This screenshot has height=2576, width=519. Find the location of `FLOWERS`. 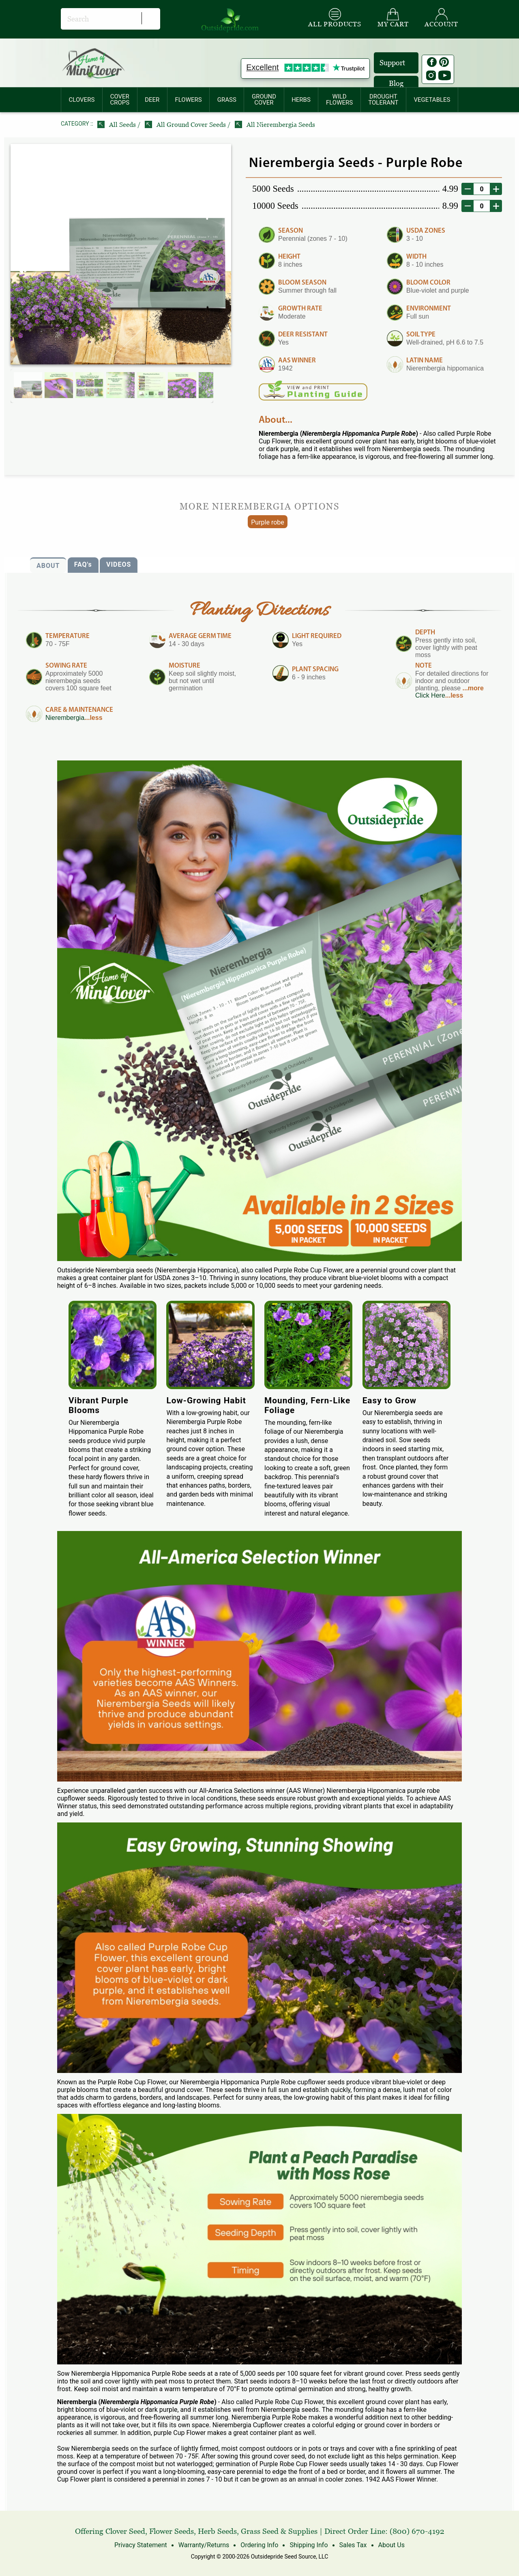

FLOWERS is located at coordinates (188, 99).